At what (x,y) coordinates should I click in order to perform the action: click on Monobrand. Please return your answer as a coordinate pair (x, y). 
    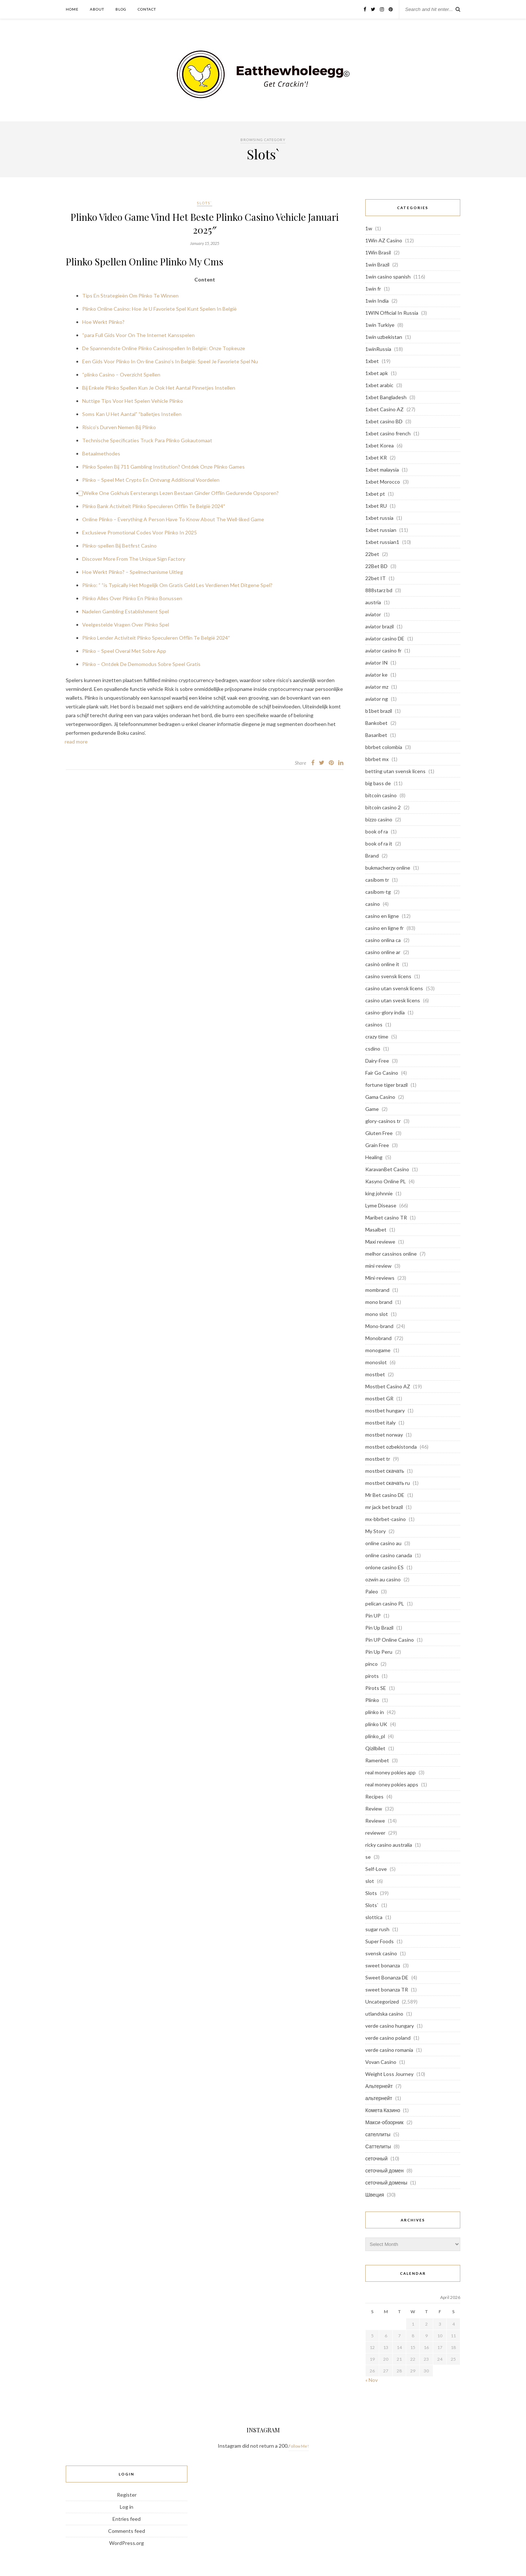
    Looking at the image, I should click on (378, 1338).